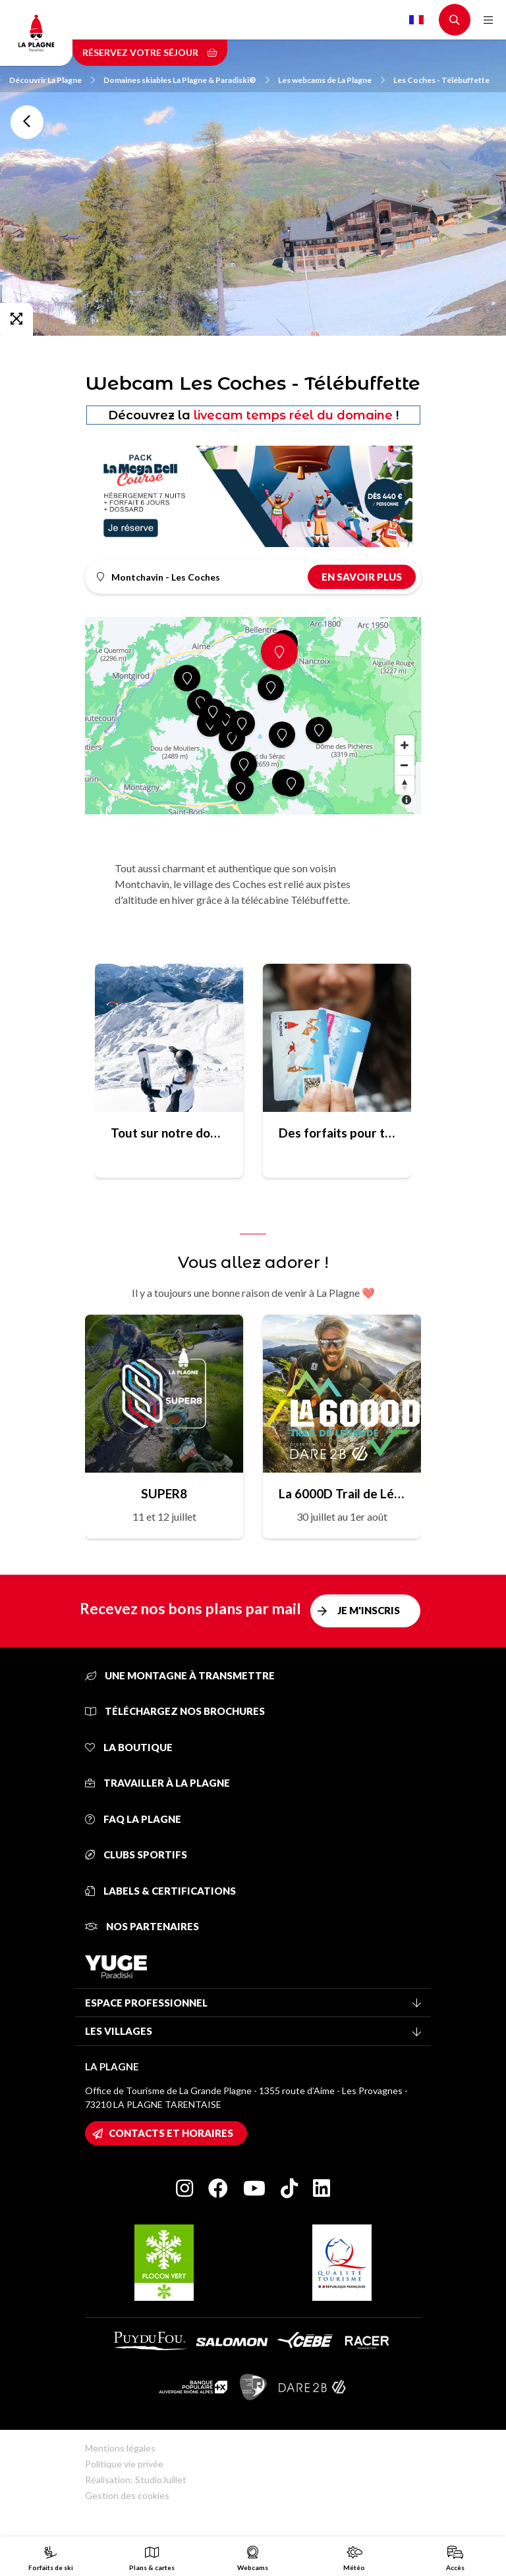 The height and width of the screenshot is (2576, 506). Describe the element at coordinates (342, 1493) in the screenshot. I see `La 6000D Trail de Légende` at that location.